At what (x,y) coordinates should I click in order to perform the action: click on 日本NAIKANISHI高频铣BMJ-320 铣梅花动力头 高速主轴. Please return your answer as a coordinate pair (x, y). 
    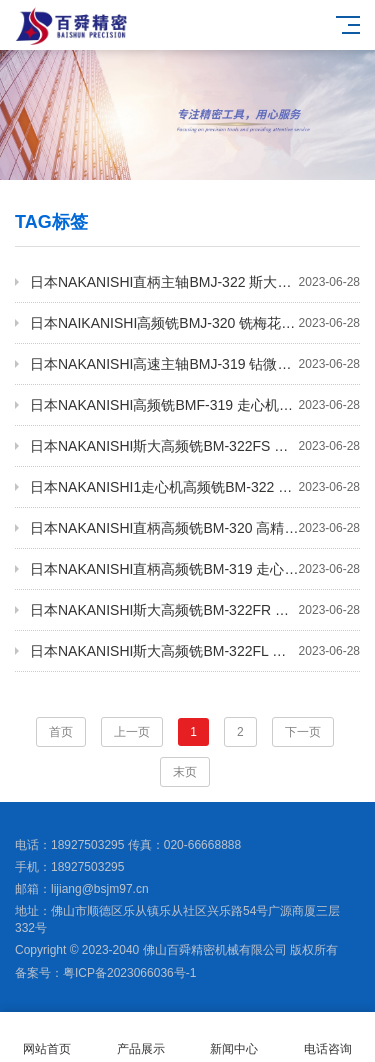
    Looking at the image, I should click on (195, 323).